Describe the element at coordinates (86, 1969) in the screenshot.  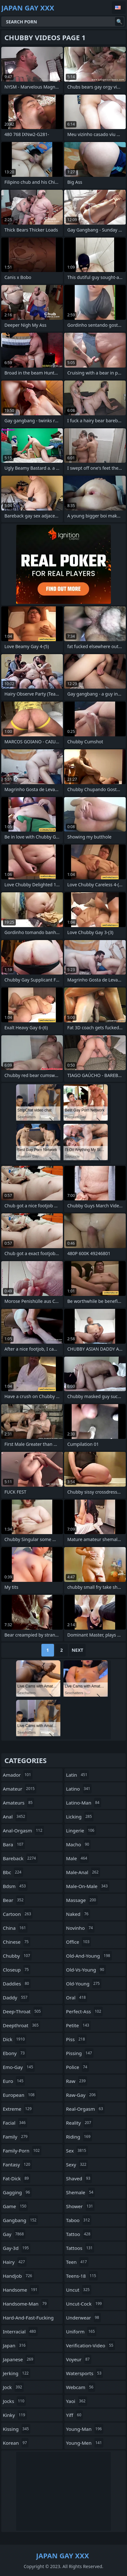
I see `old-vs-young` at that location.